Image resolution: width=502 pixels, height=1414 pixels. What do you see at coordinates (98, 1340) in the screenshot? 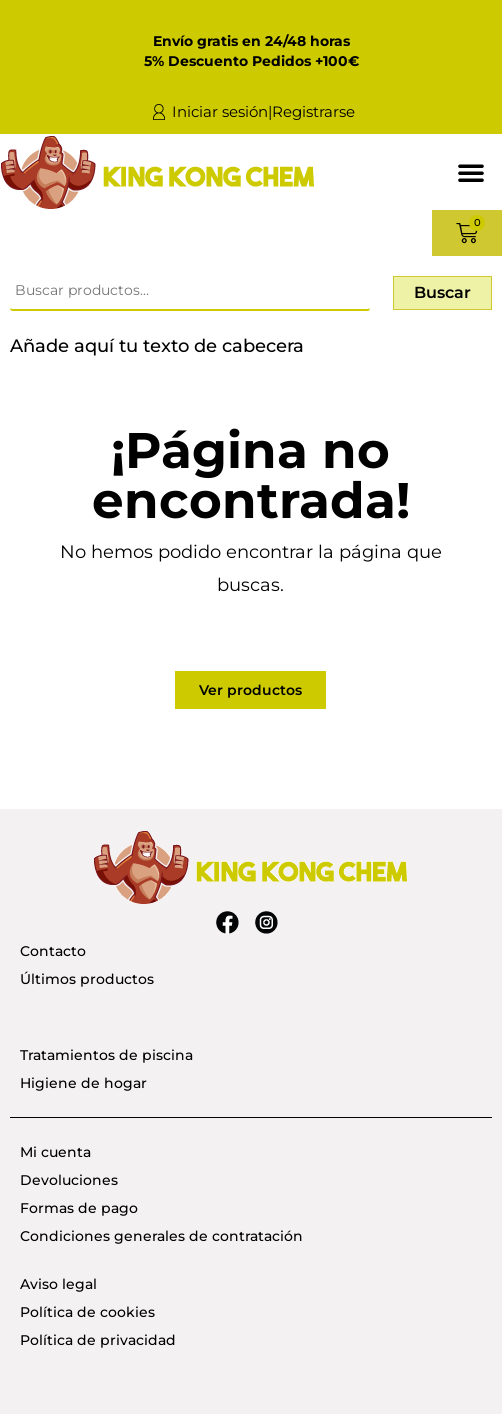
I see `Política de privacidad` at bounding box center [98, 1340].